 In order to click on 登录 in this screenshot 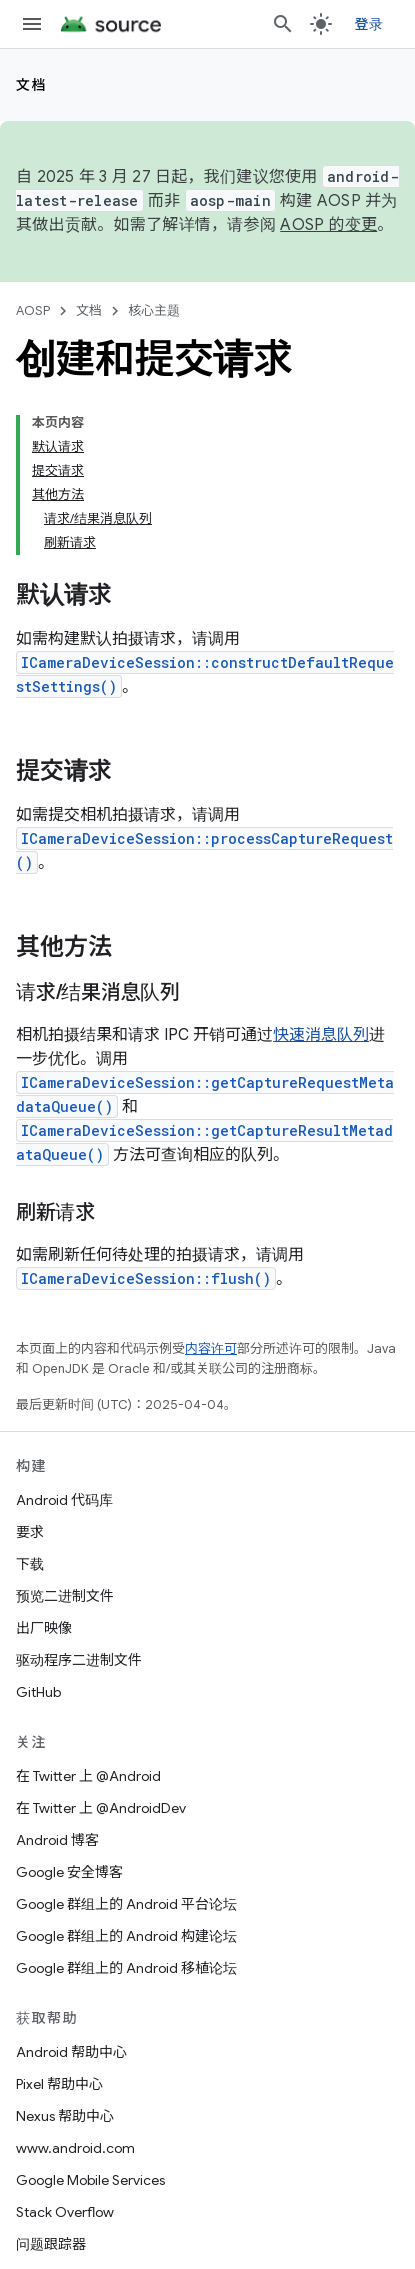, I will do `click(369, 24)`.